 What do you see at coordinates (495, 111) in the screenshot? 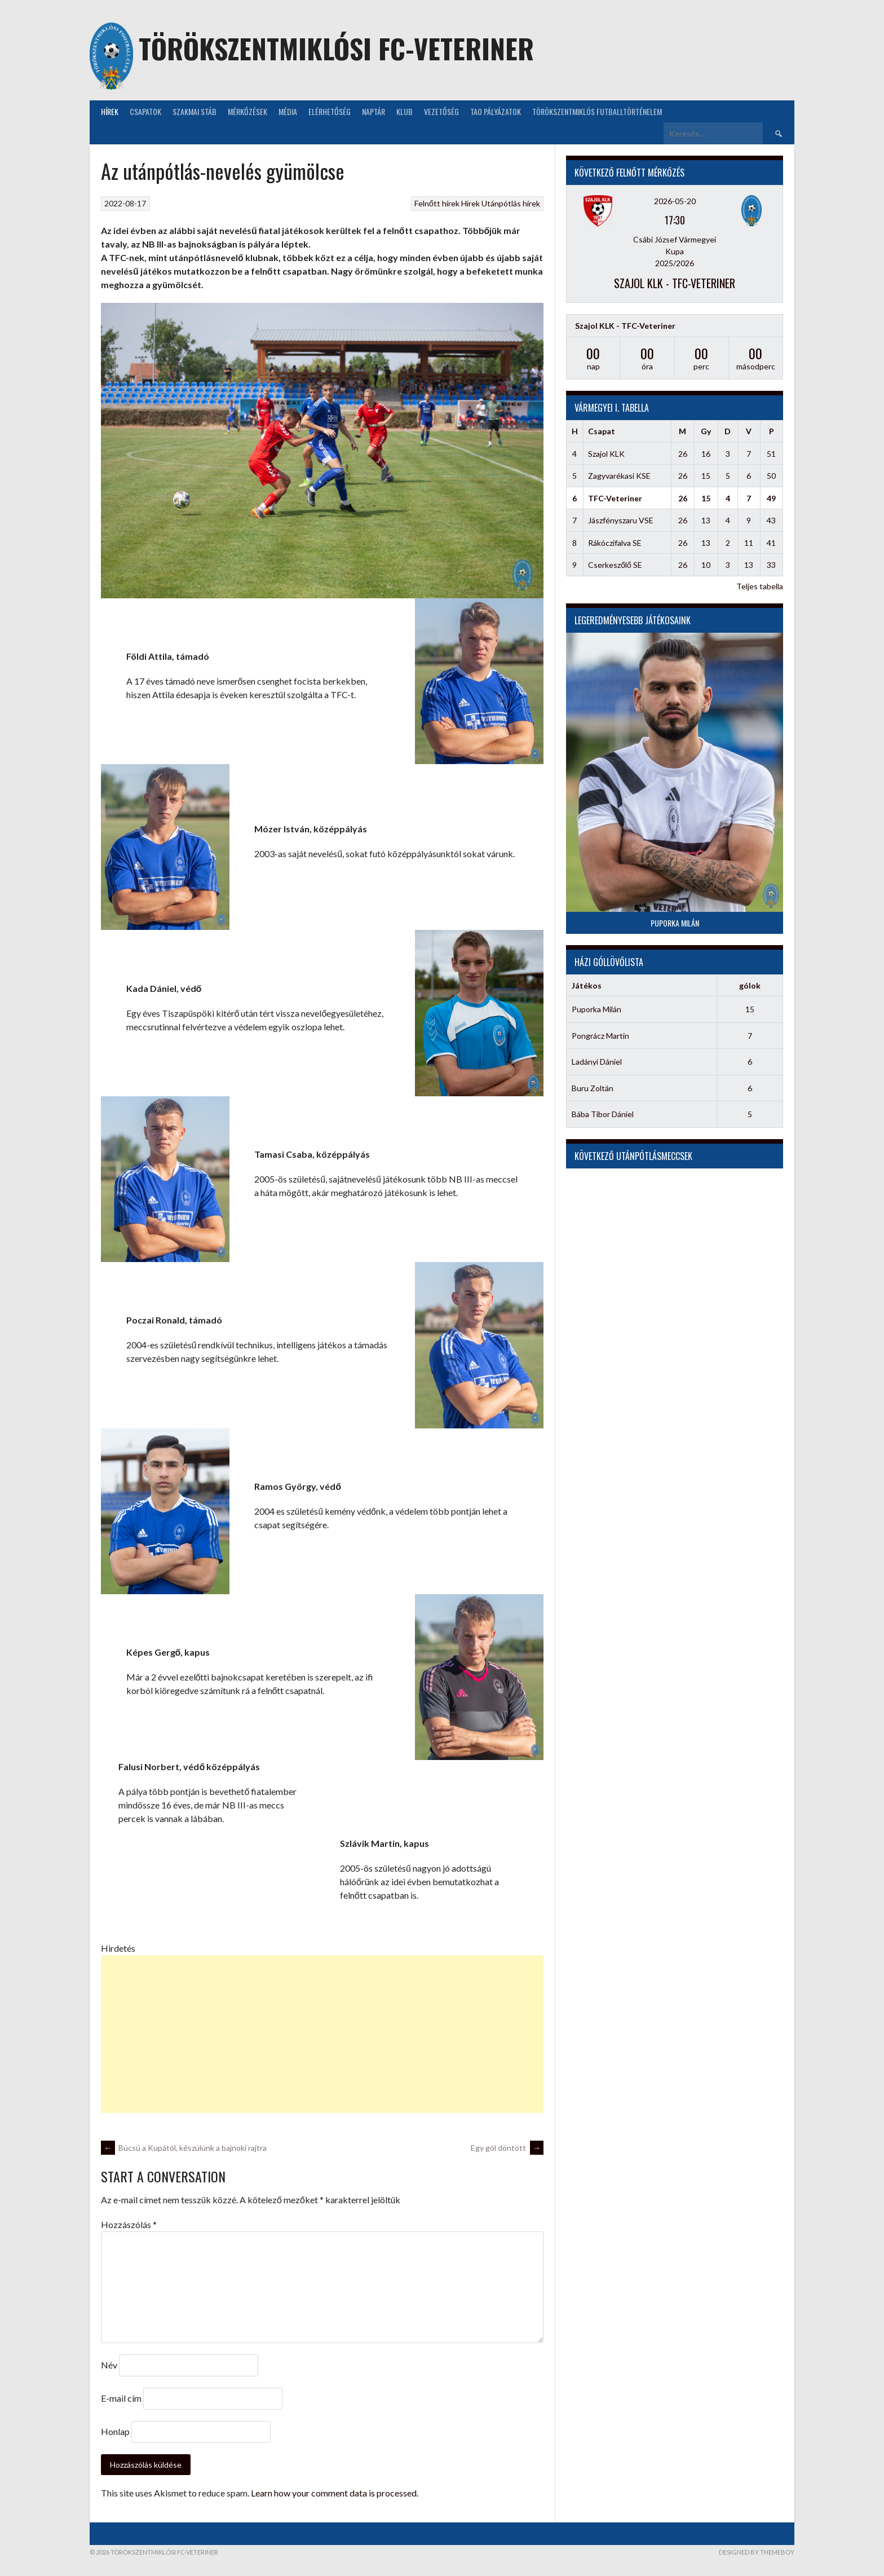
I see `TAO Pályázatok` at bounding box center [495, 111].